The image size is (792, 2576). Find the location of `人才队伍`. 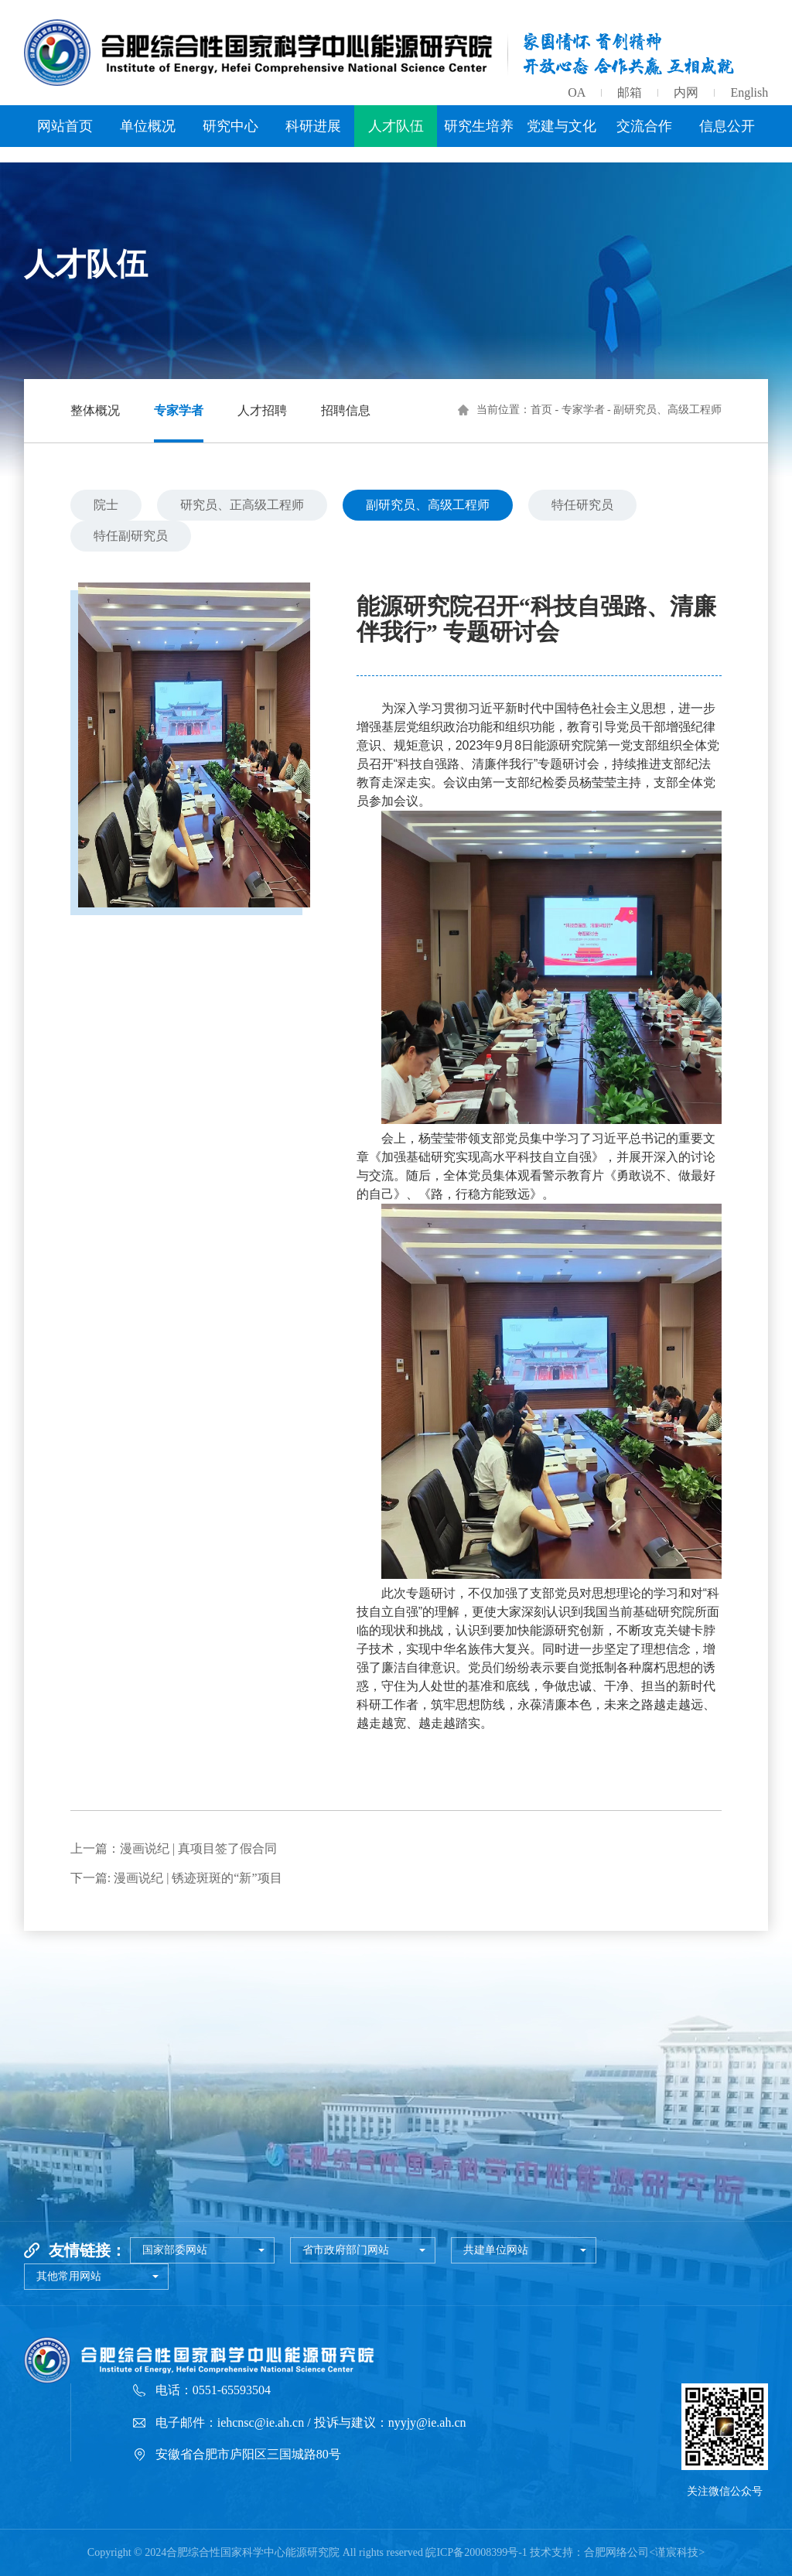

人才队伍 is located at coordinates (396, 126).